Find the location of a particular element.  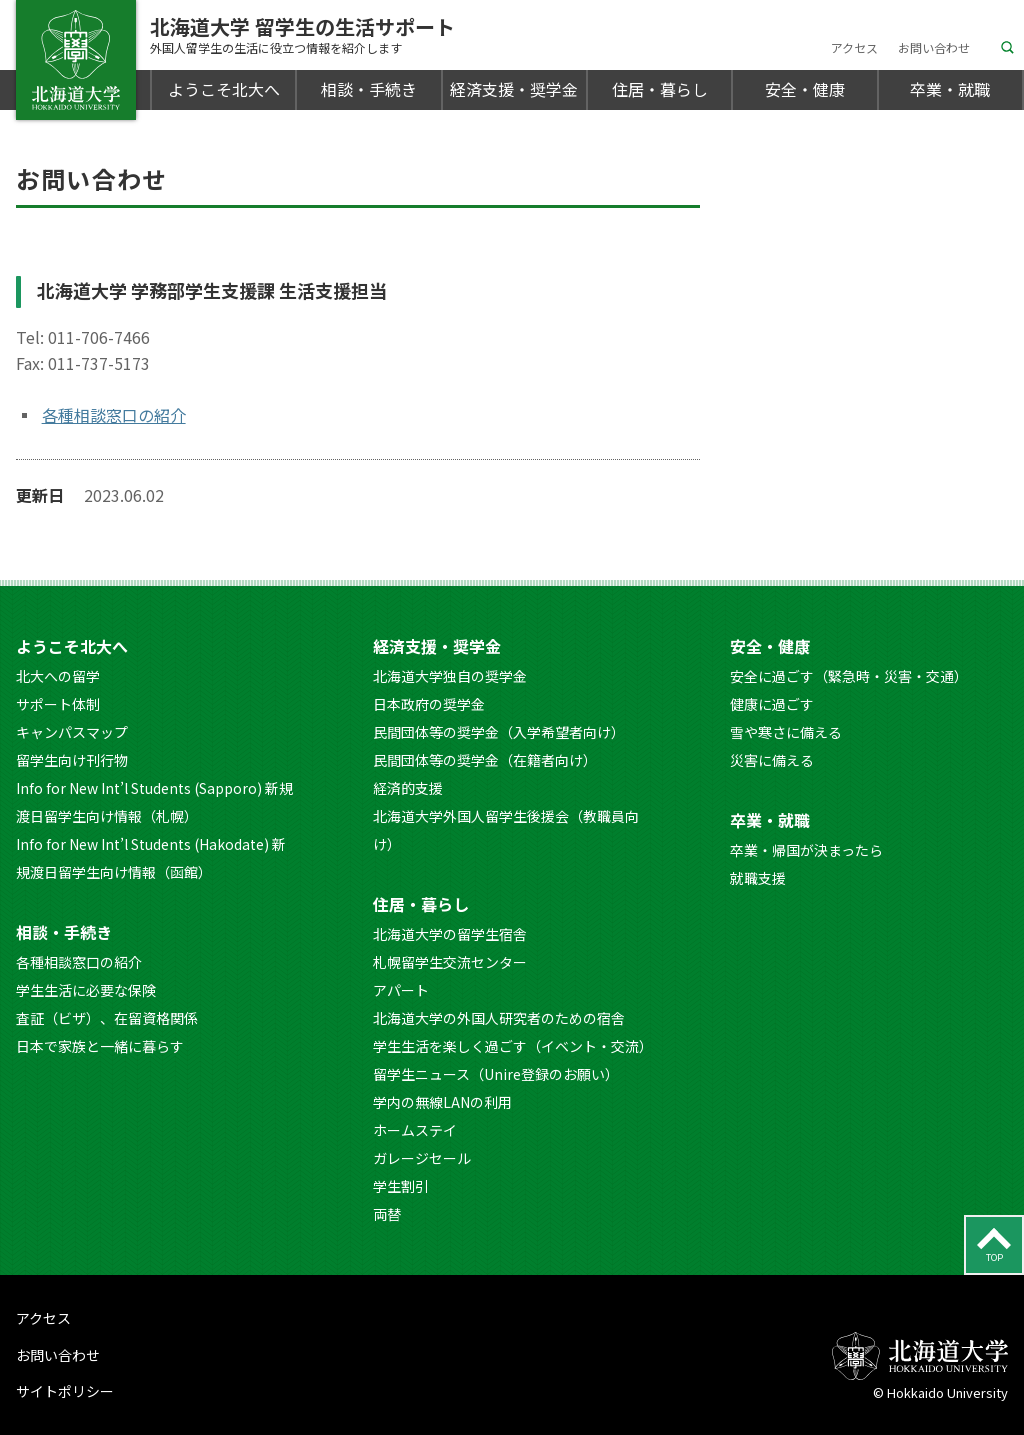

留学生向け刊行物 is located at coordinates (72, 760).